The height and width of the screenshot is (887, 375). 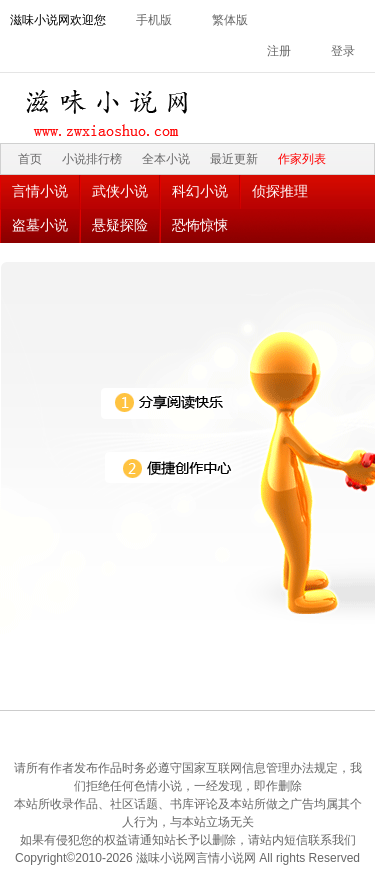 What do you see at coordinates (120, 225) in the screenshot?
I see `悬疑探险` at bounding box center [120, 225].